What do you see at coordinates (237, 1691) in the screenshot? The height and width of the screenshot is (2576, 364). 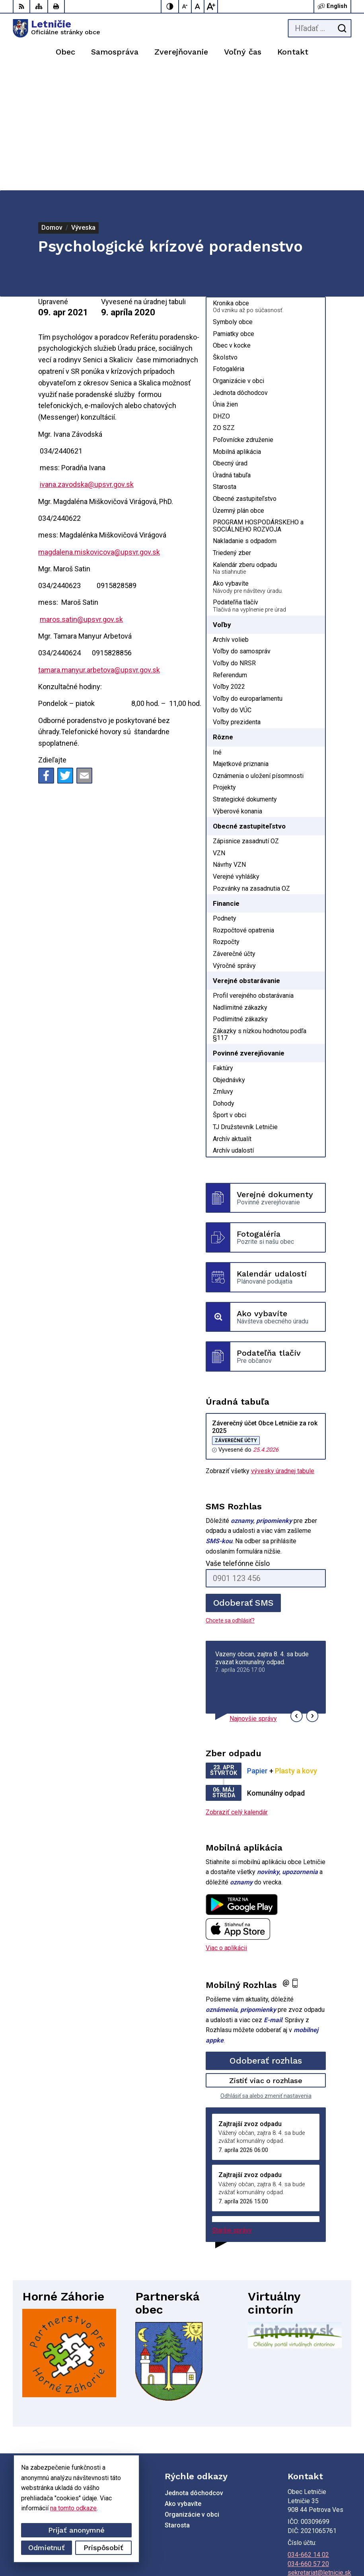 I see `Zobraziť celý kalendár` at bounding box center [237, 1691].